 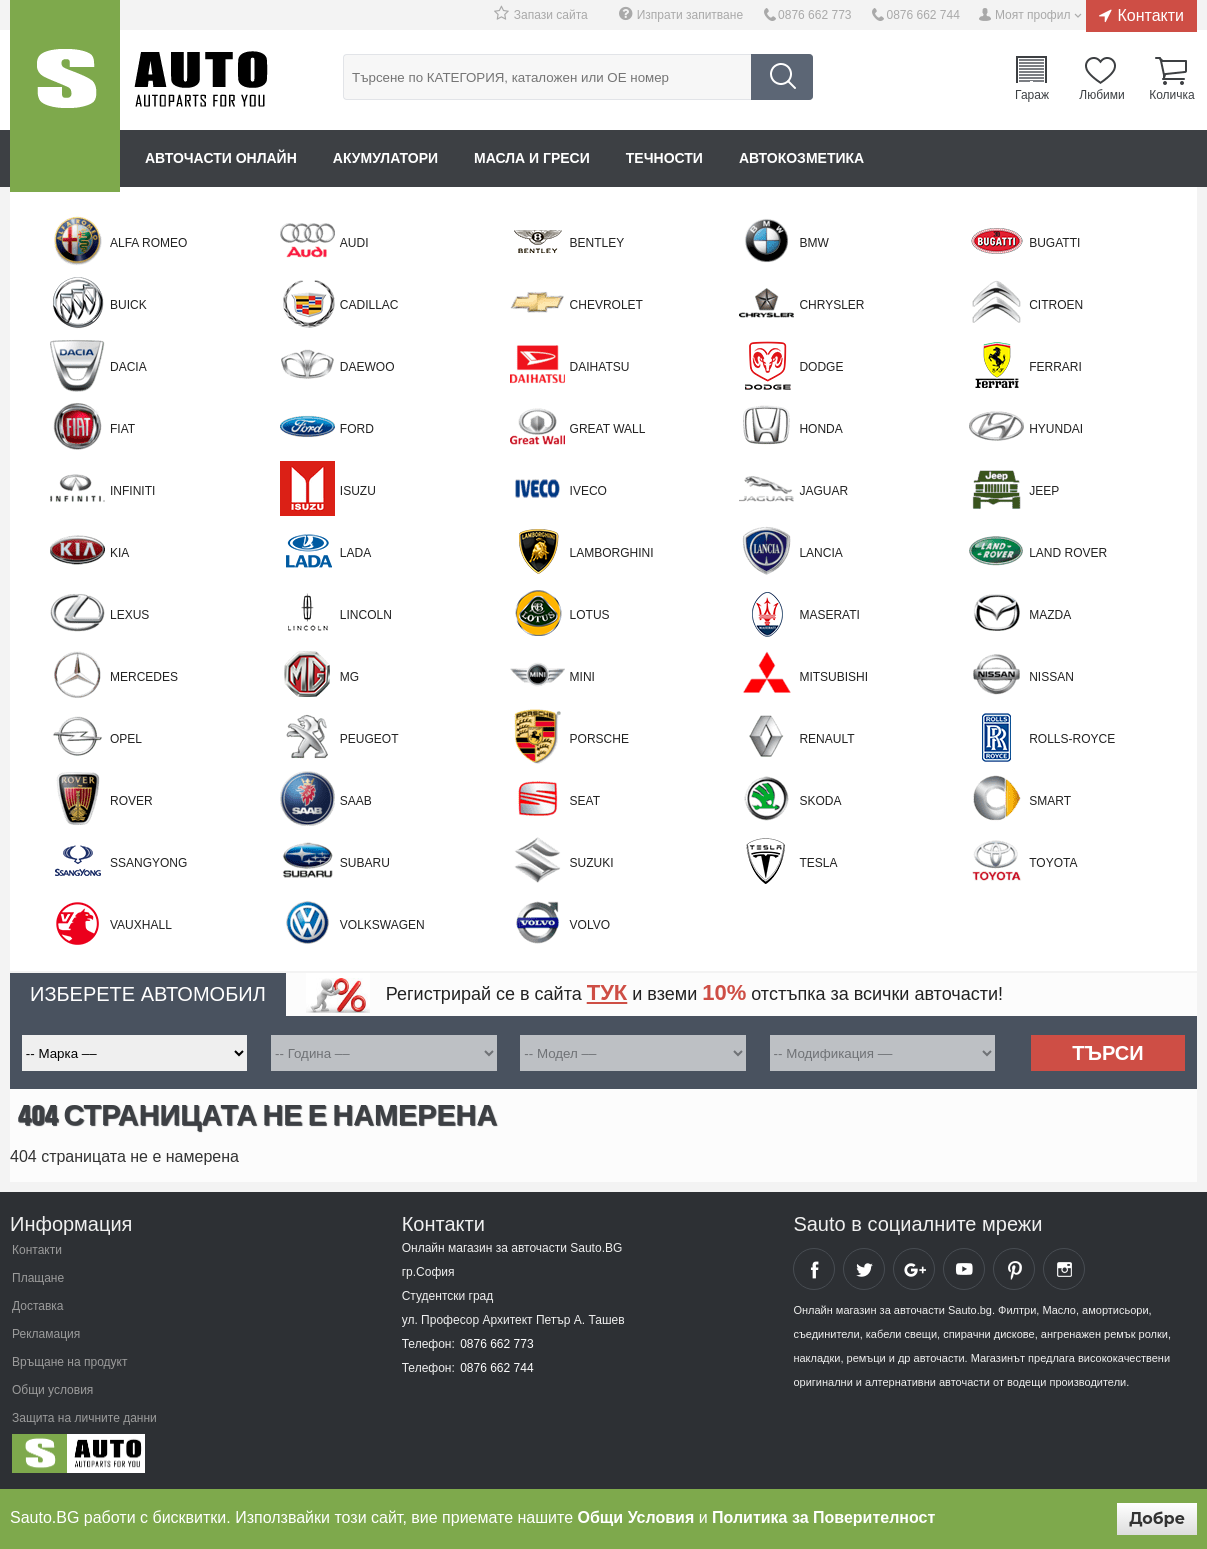 What do you see at coordinates (814, 1269) in the screenshot?
I see `Sauto Facebook` at bounding box center [814, 1269].